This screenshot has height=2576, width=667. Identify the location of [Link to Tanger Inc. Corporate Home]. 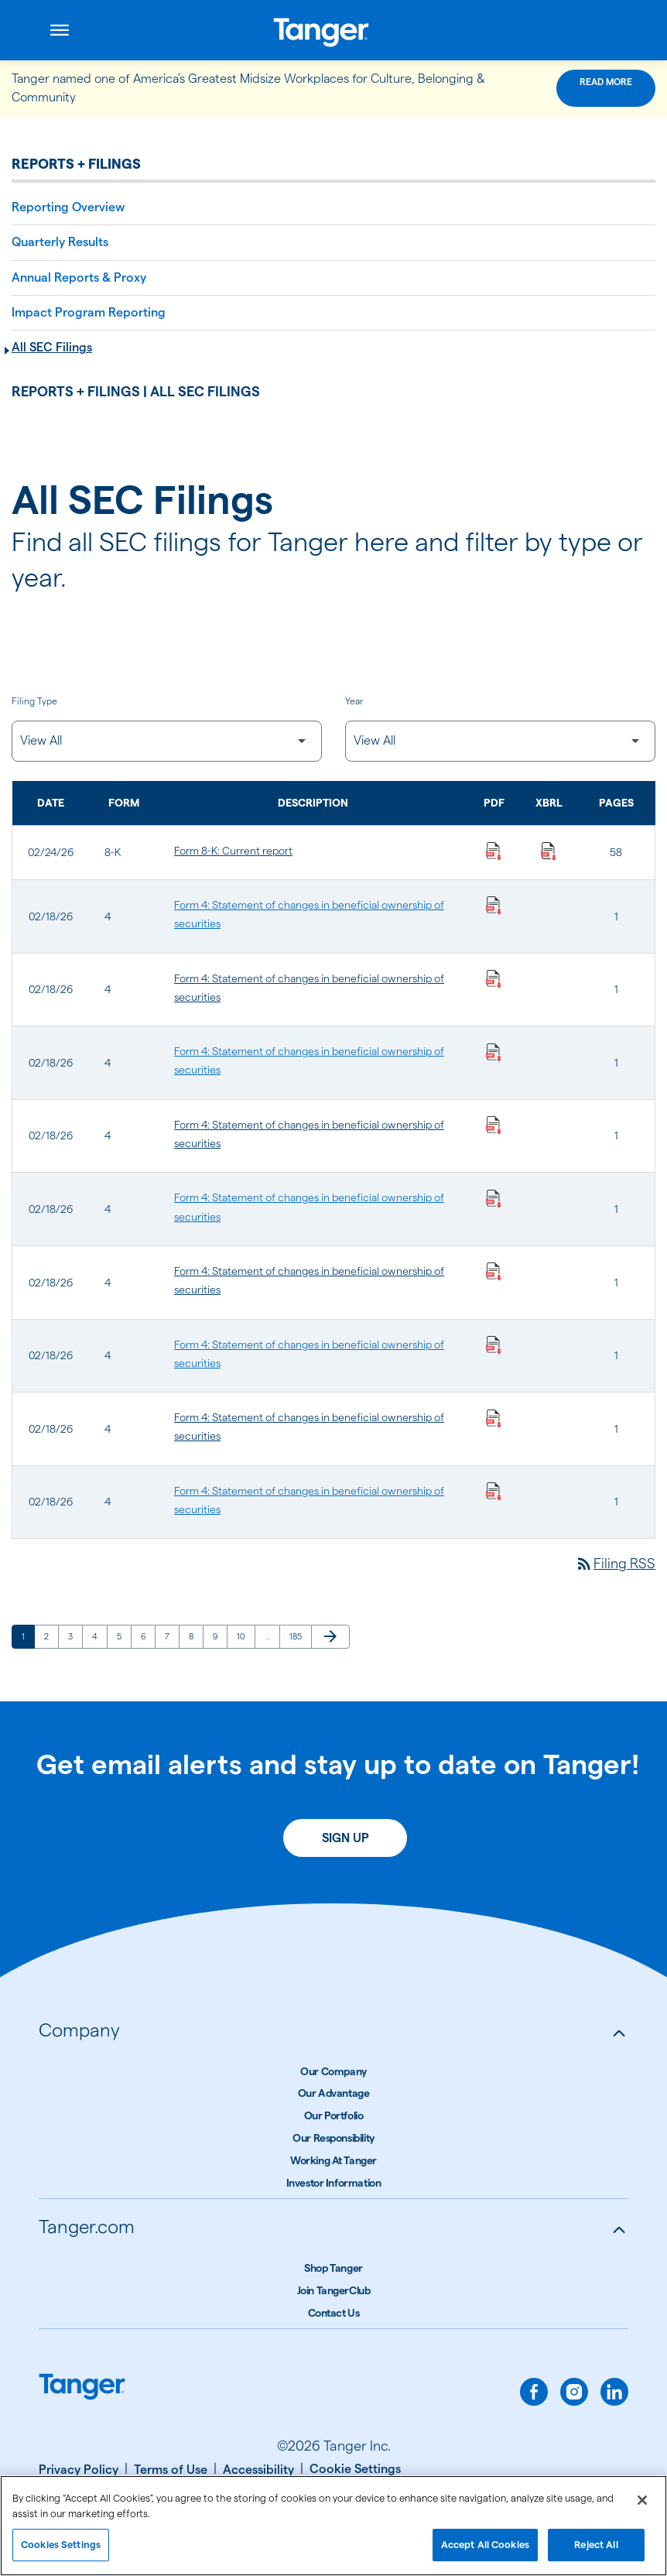
(333, 30).